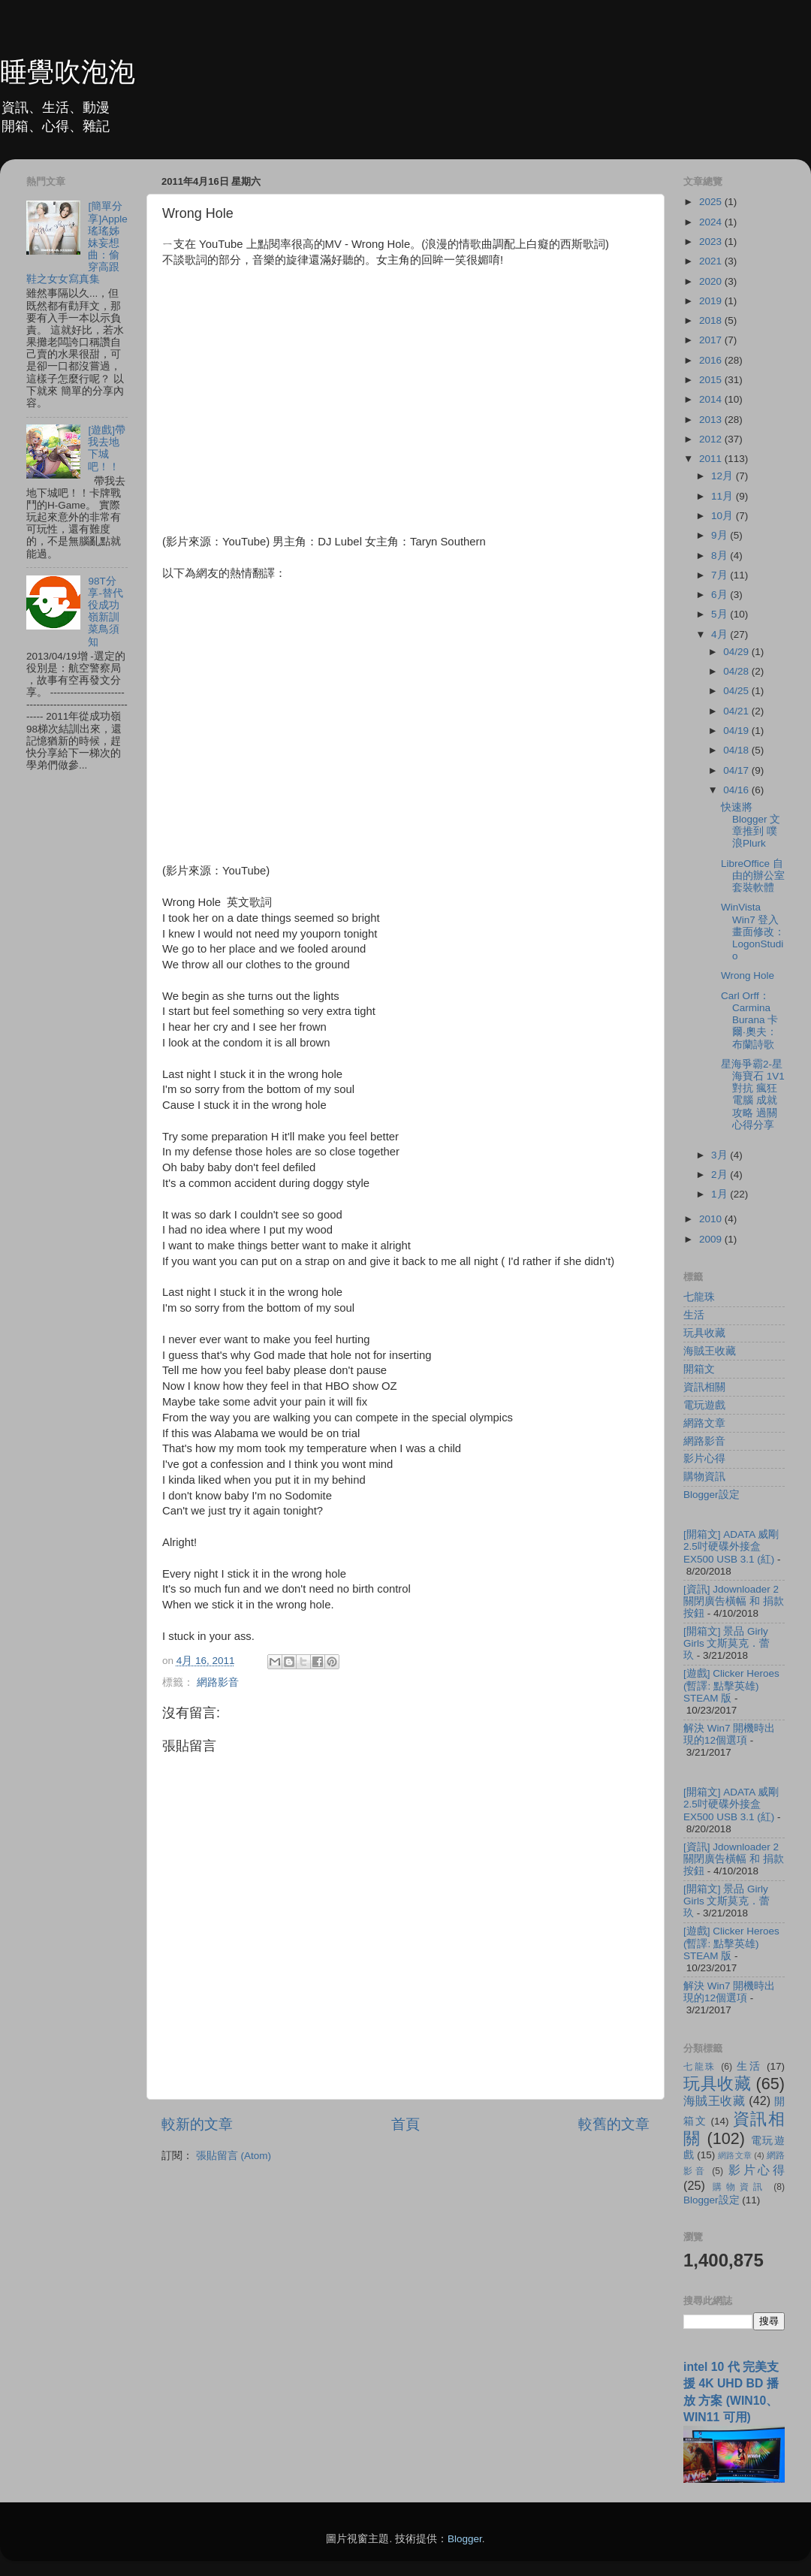 The height and width of the screenshot is (2576, 811). Describe the element at coordinates (712, 439) in the screenshot. I see `2012` at that location.